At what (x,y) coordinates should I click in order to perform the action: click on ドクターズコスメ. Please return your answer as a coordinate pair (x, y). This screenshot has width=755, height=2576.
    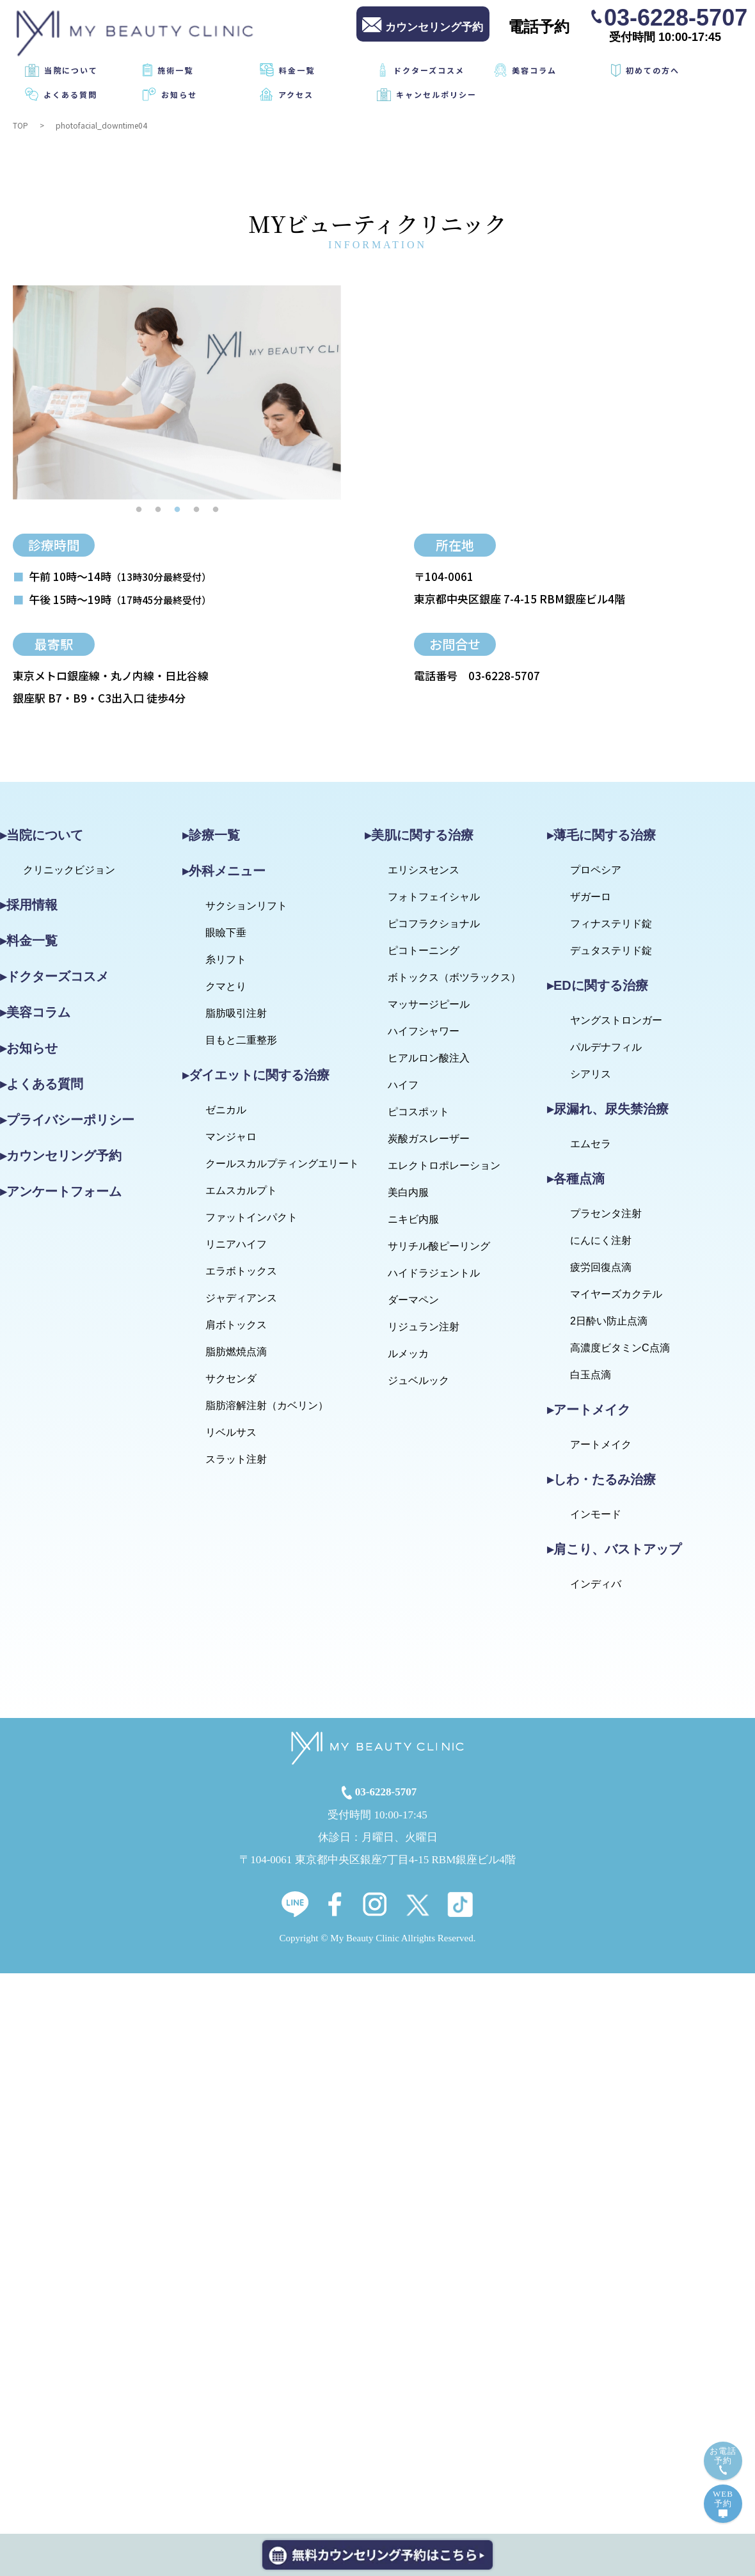
    Looking at the image, I should click on (429, 70).